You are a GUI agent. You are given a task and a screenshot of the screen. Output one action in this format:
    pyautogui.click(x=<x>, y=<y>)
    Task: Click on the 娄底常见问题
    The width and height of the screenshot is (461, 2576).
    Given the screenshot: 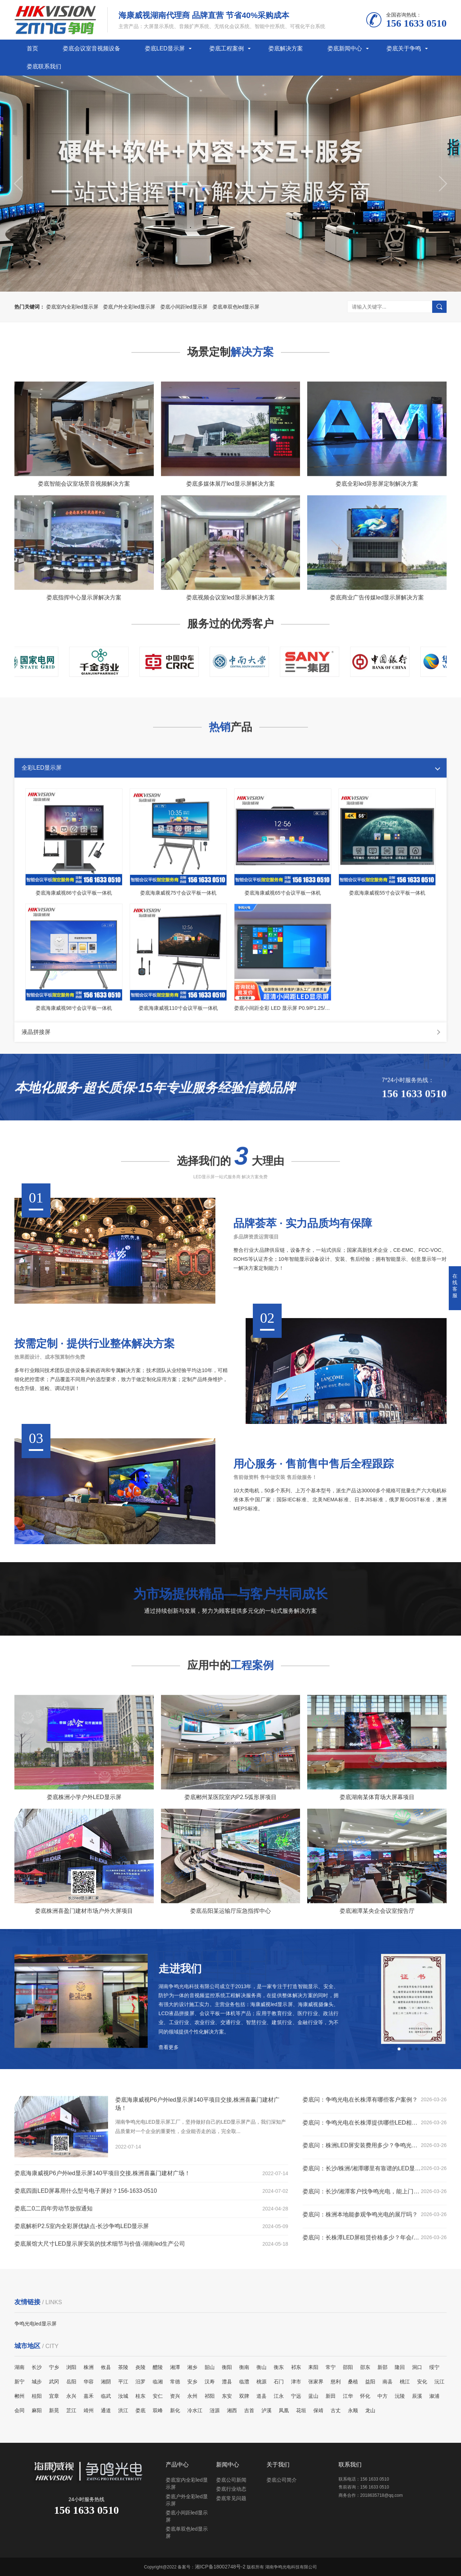 What is the action you would take?
    pyautogui.click(x=231, y=2498)
    